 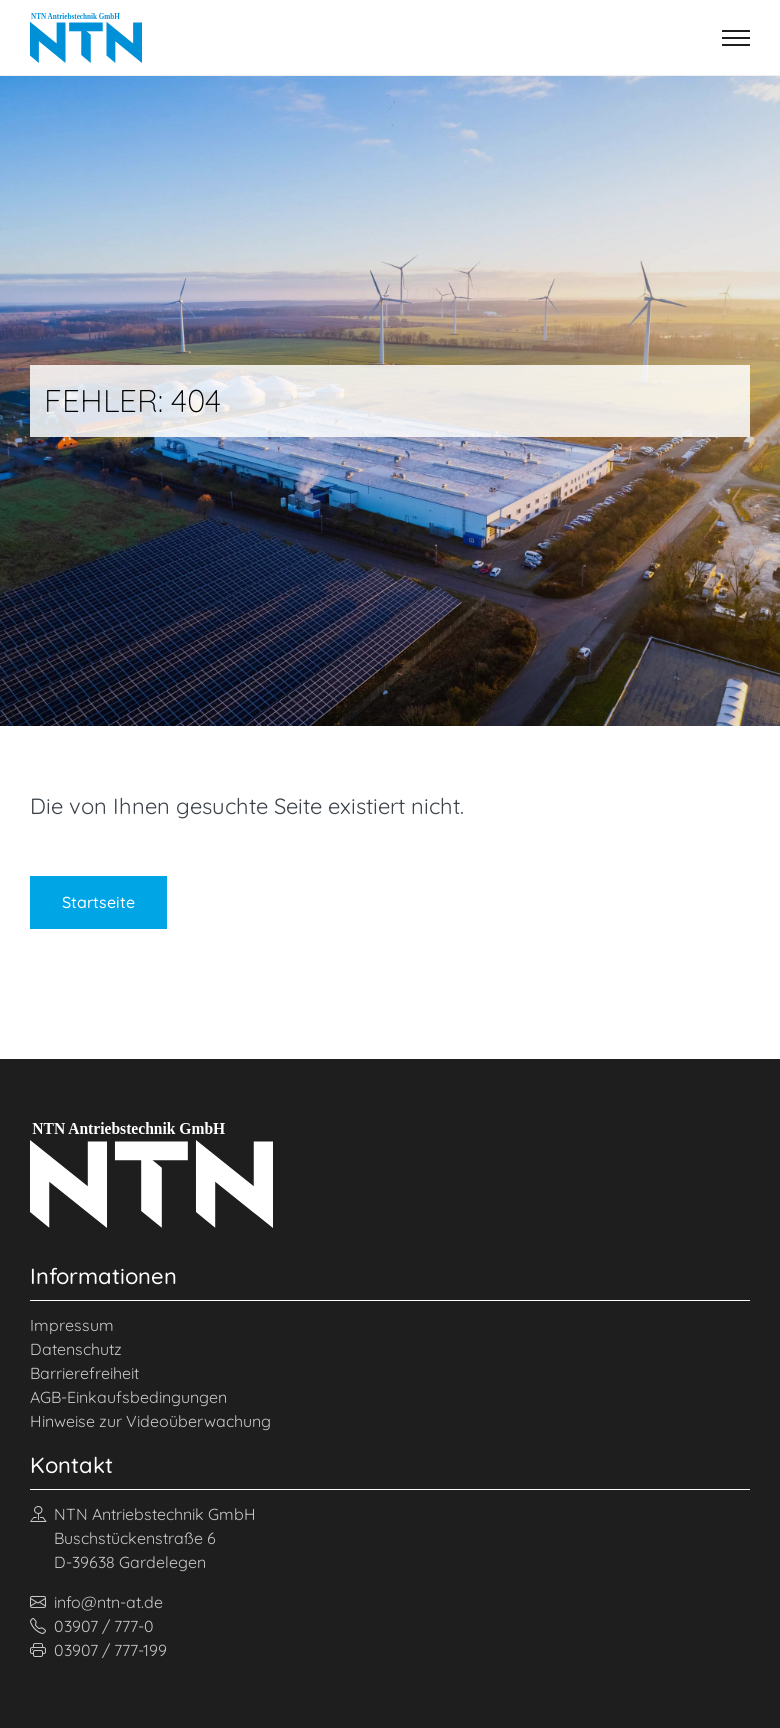 What do you see at coordinates (128, 1397) in the screenshot?
I see `AGB-Einkaufsbedingungen` at bounding box center [128, 1397].